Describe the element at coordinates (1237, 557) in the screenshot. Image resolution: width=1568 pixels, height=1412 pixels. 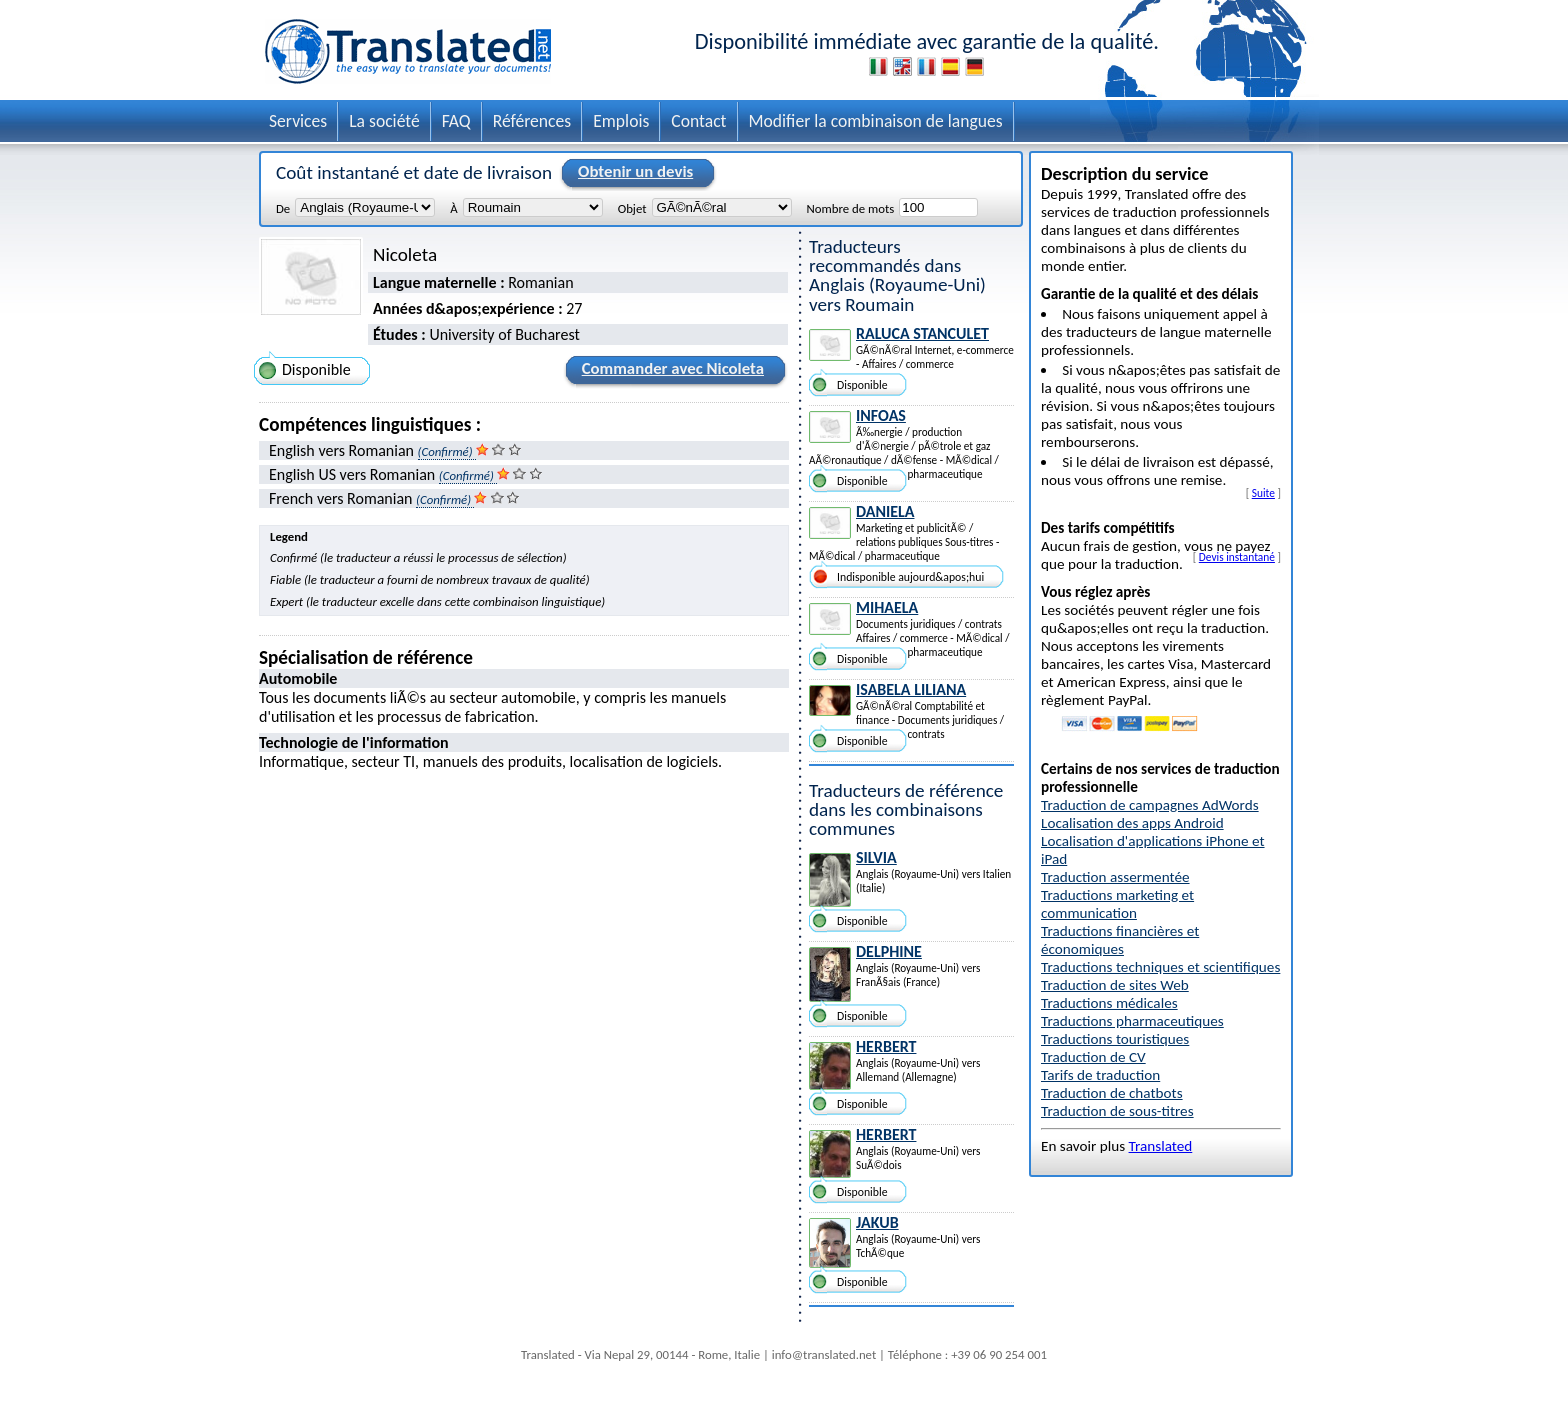
I see `Devis instantané` at that location.